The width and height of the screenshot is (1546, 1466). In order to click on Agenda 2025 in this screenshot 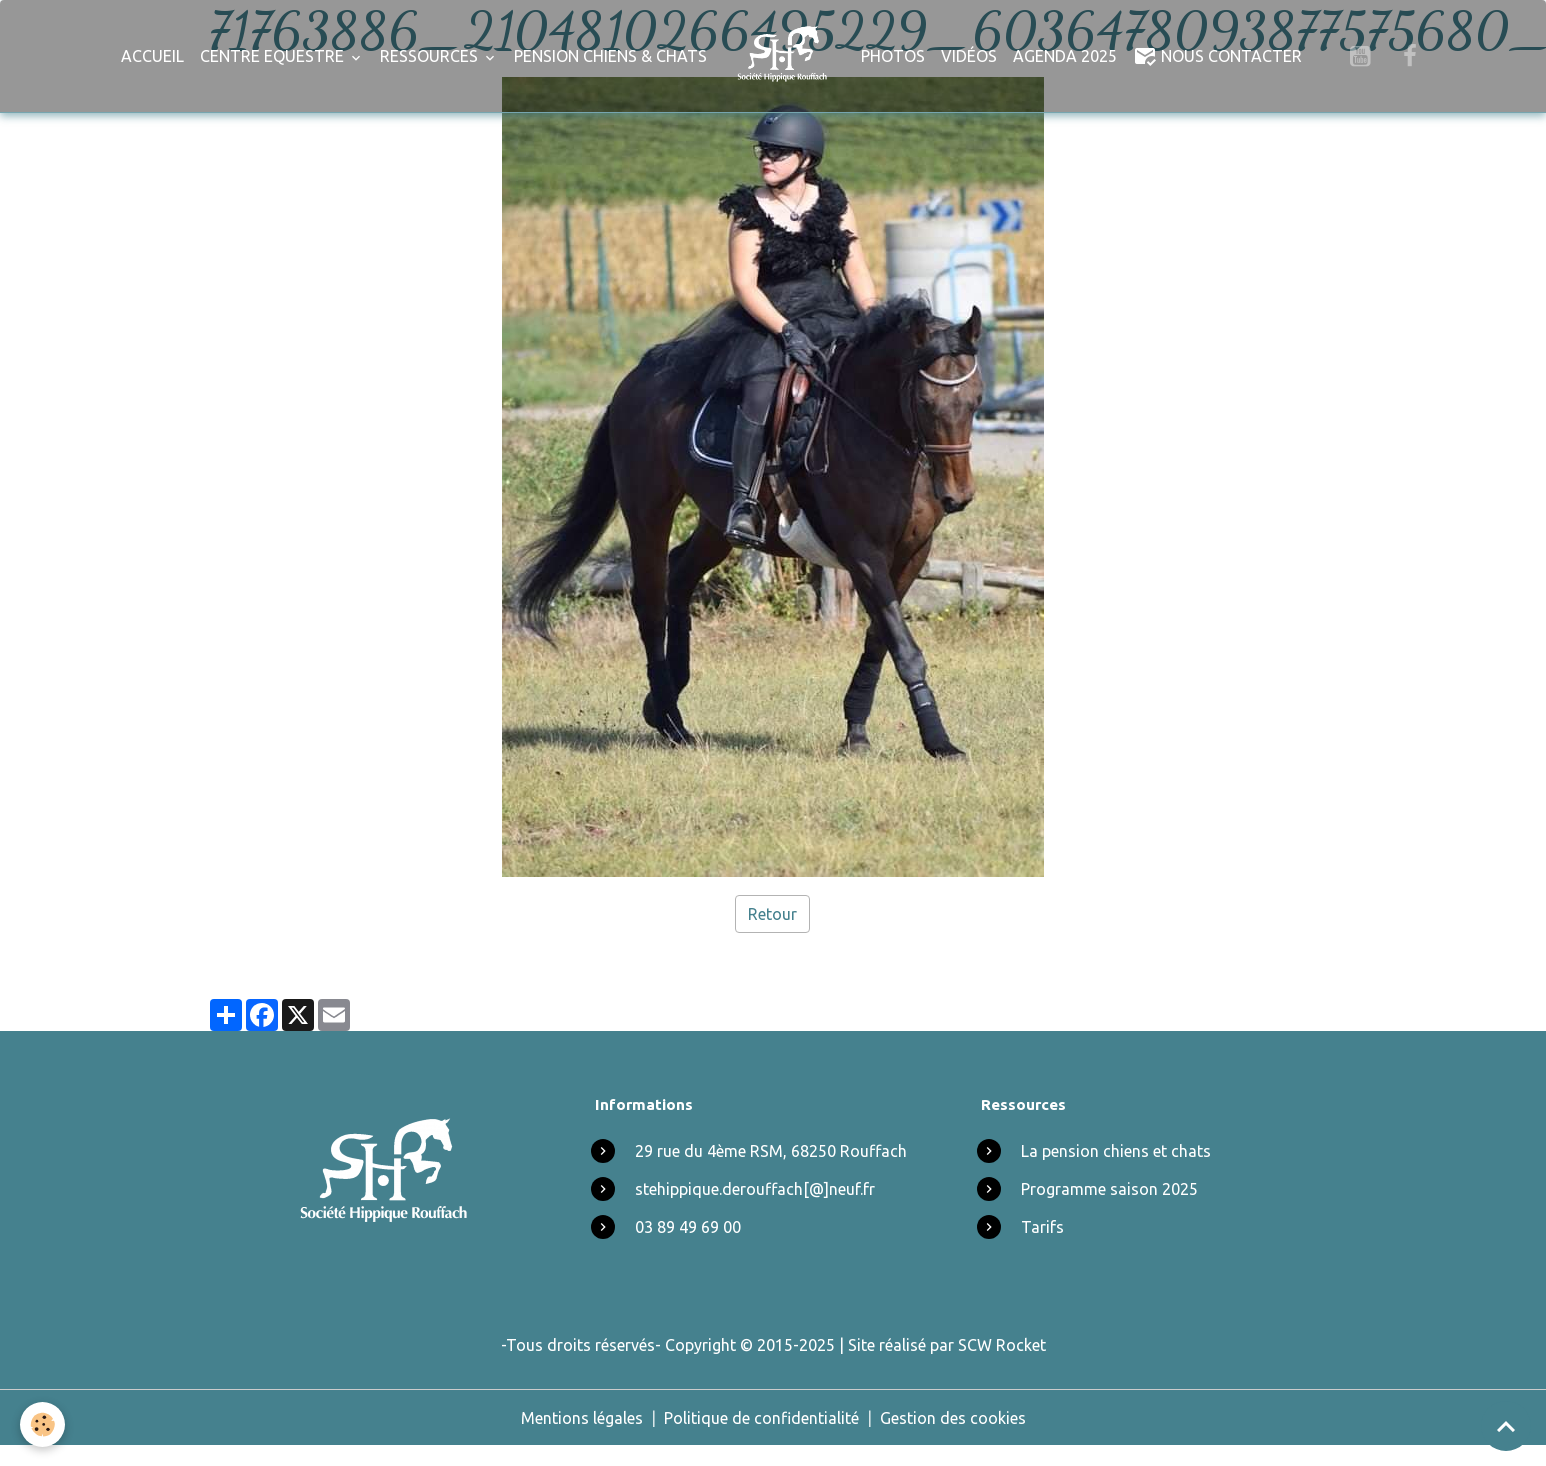, I will do `click(1065, 56)`.